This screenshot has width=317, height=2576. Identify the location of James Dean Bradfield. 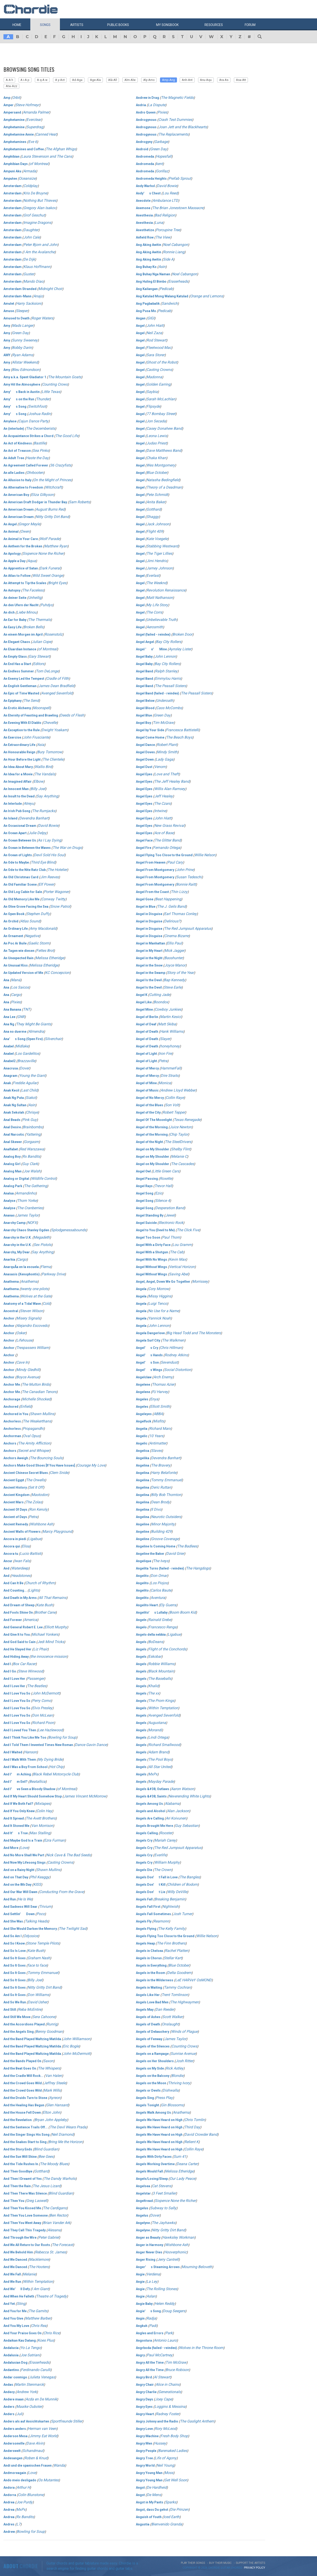
(56, 686).